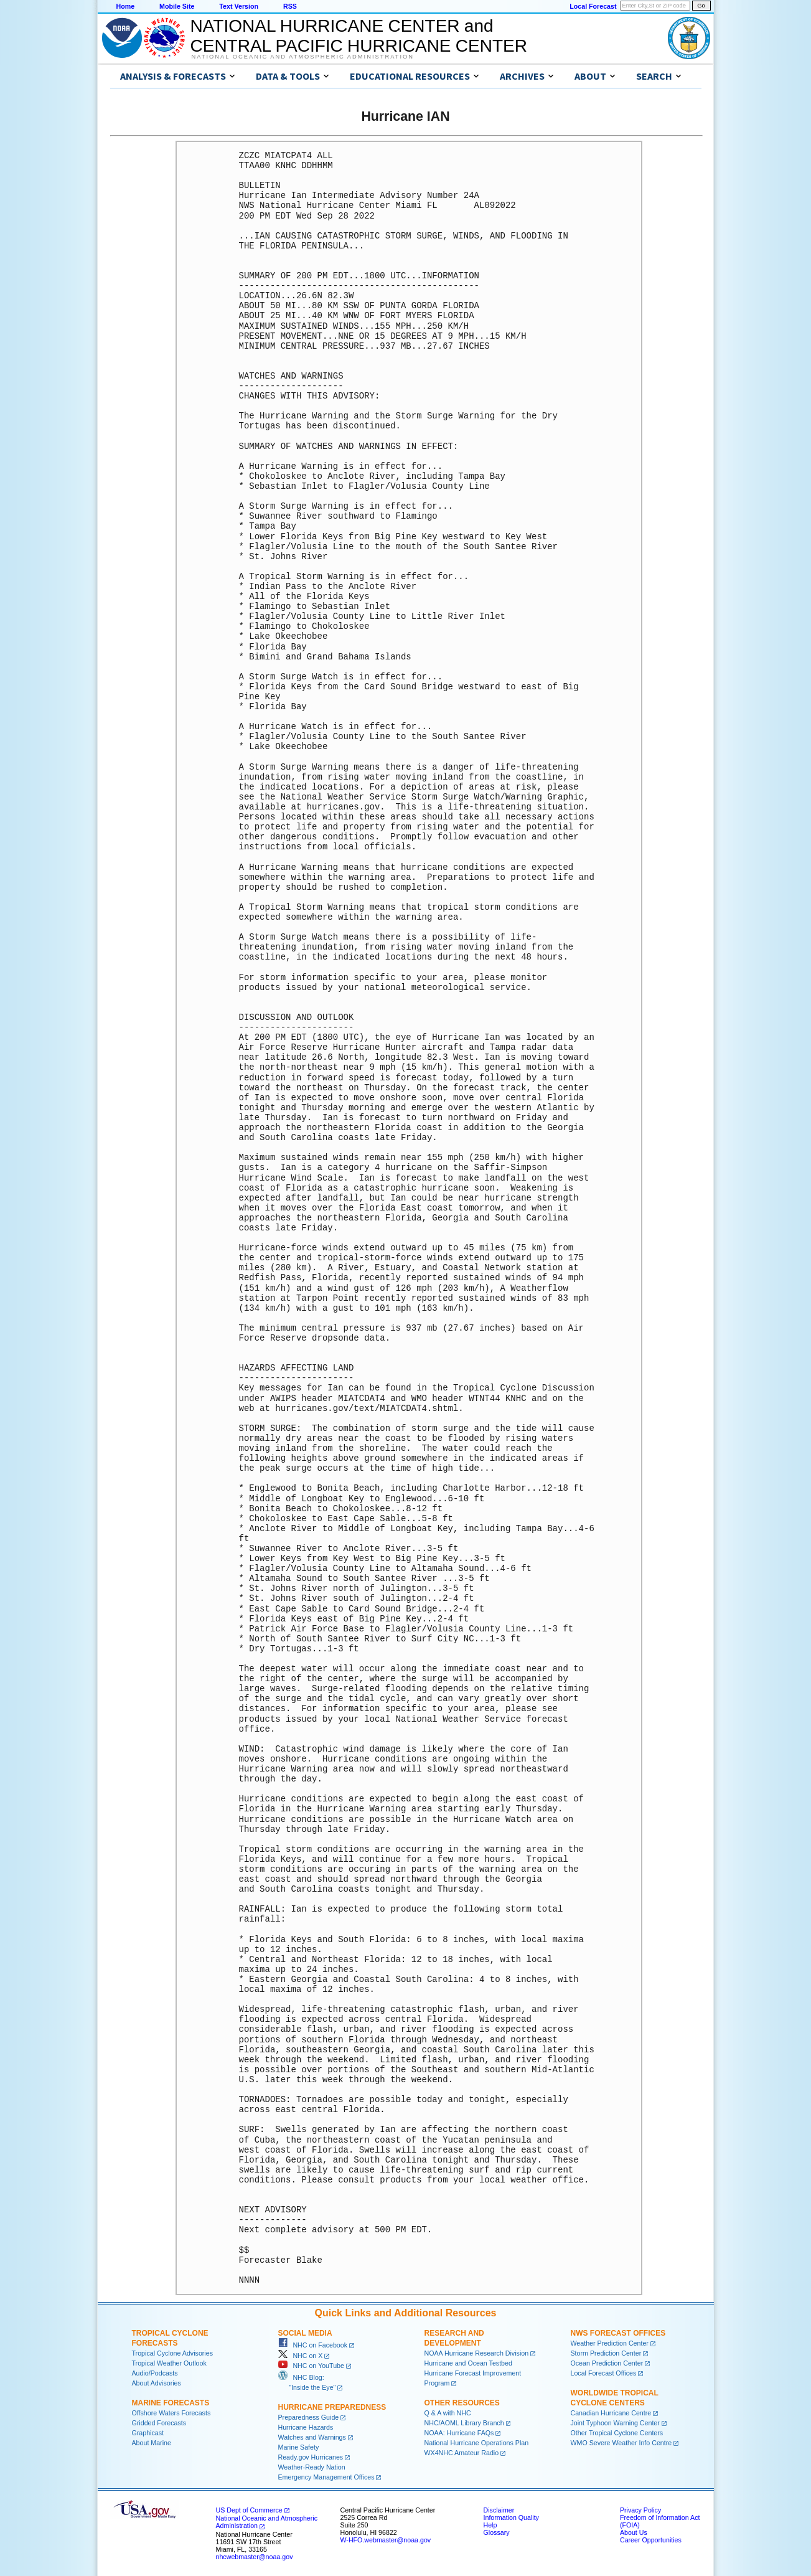  I want to click on Audio/Podcasts, so click(155, 2373).